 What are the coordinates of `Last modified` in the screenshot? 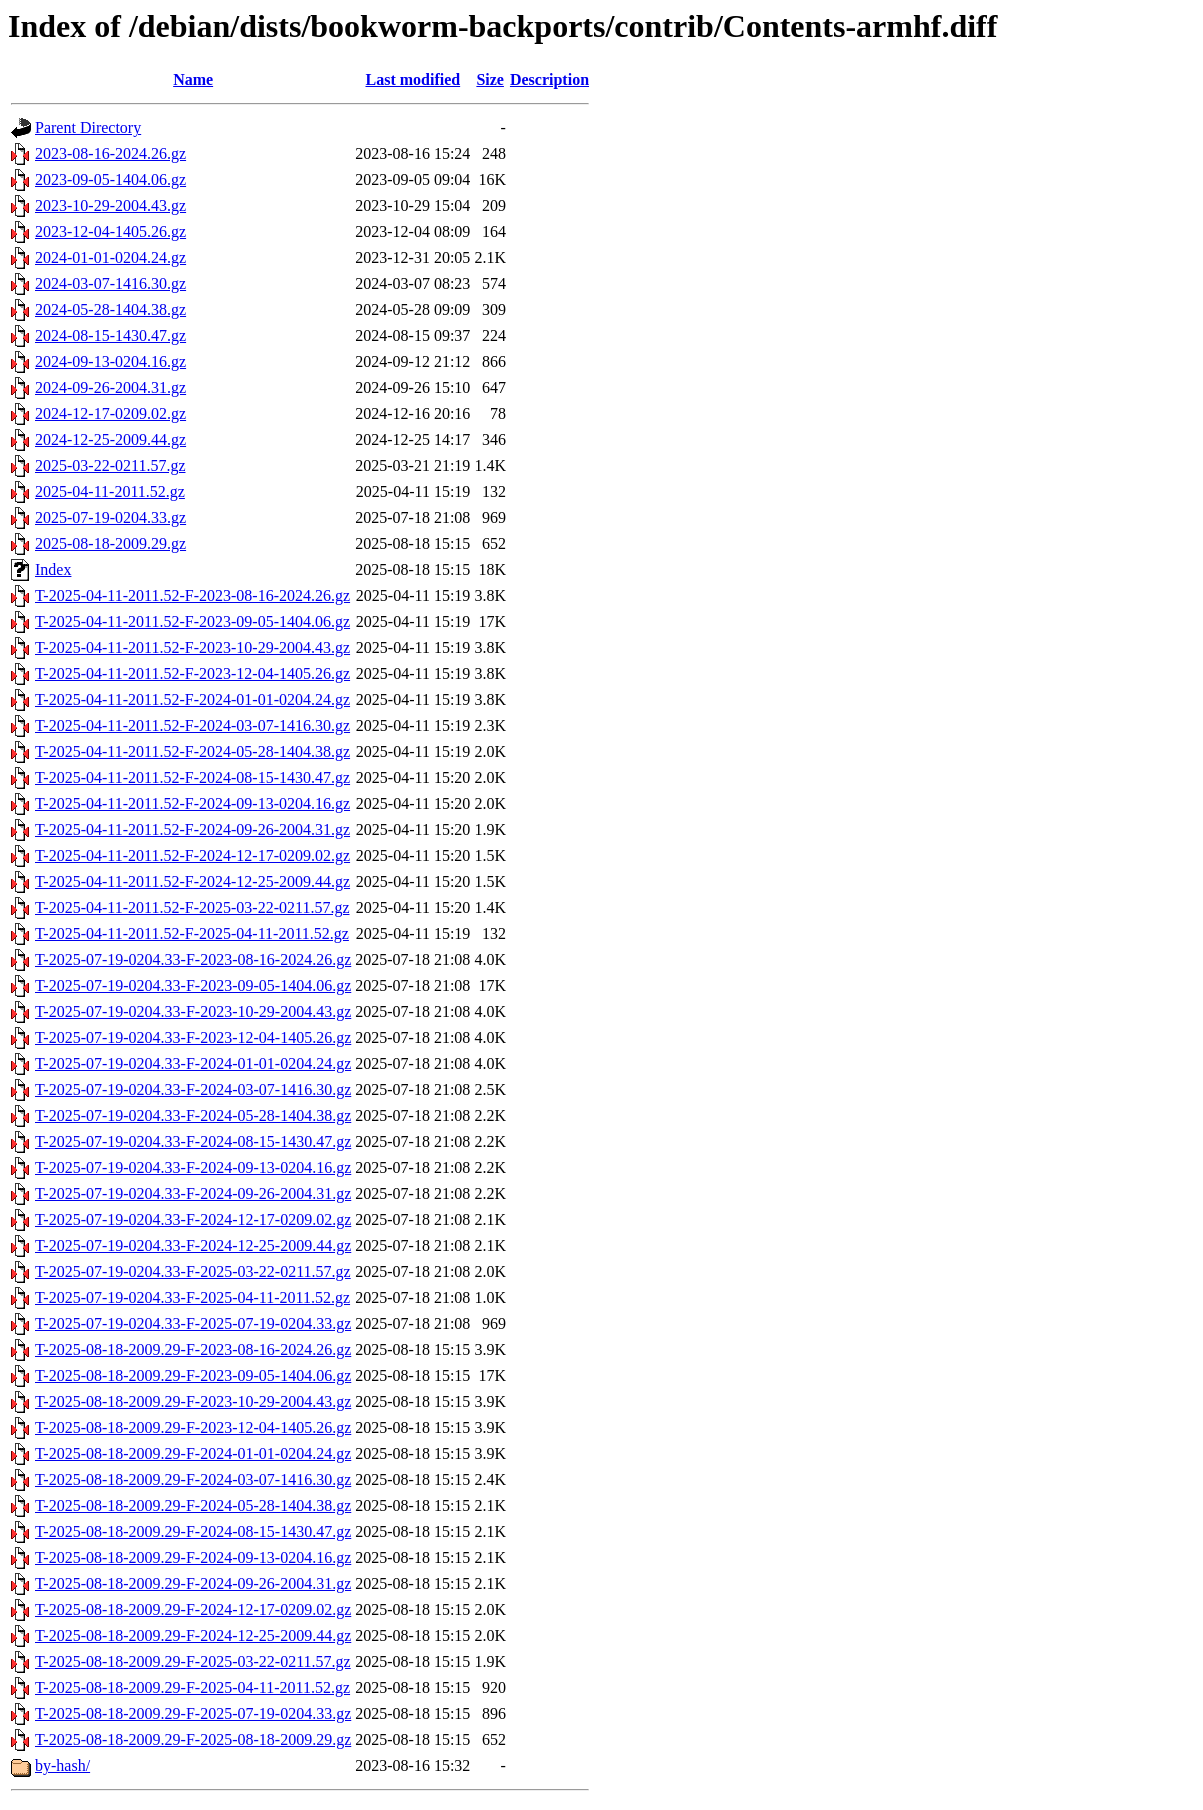 It's located at (412, 79).